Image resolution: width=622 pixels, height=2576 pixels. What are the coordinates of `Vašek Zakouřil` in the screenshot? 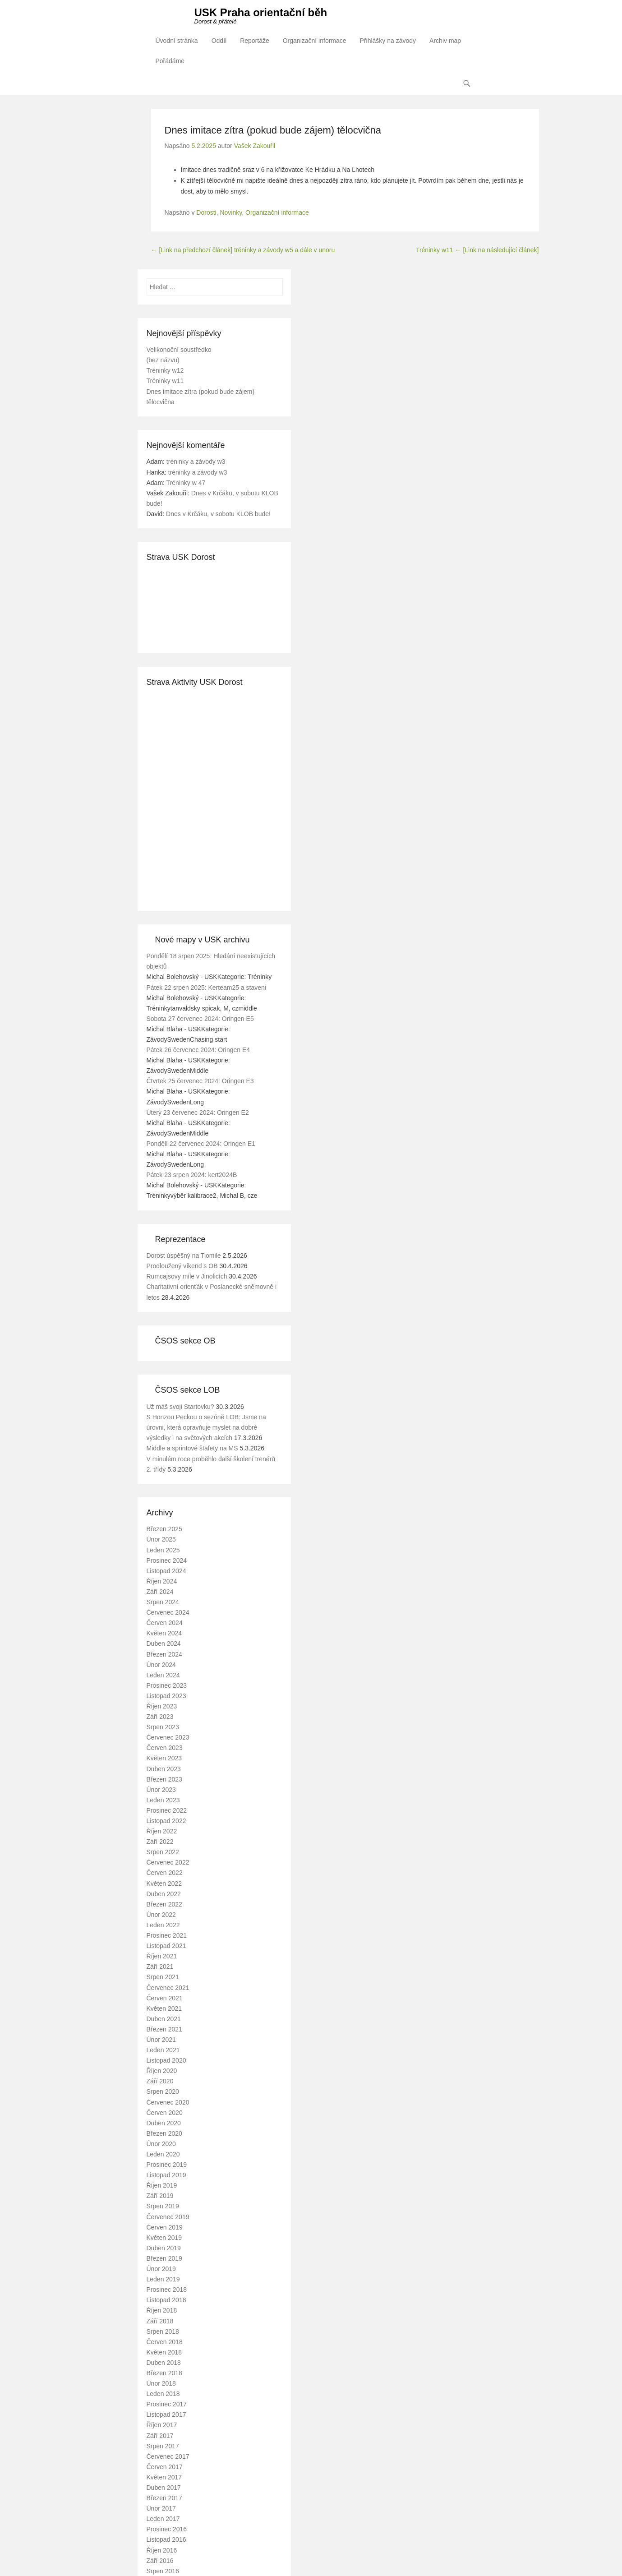 It's located at (255, 145).